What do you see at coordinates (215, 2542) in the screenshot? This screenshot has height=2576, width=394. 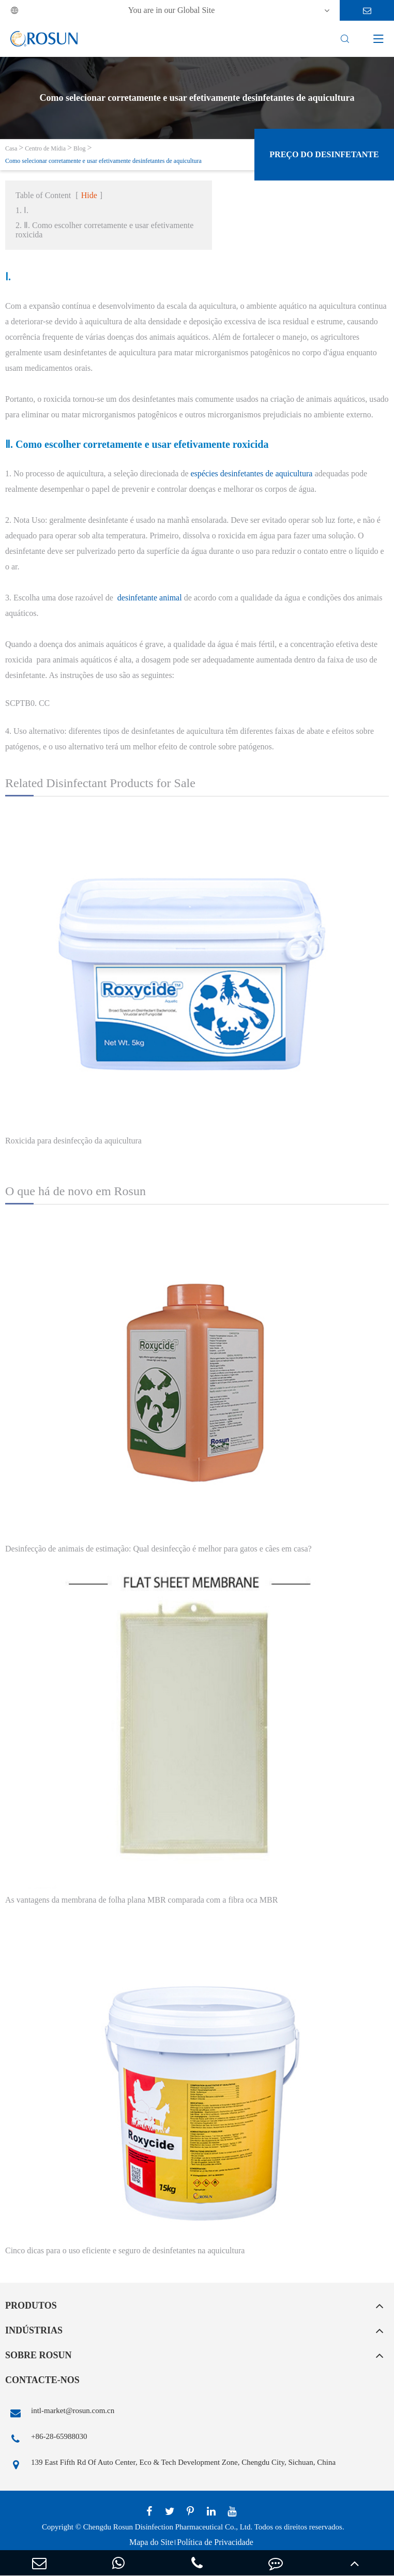 I see `Política de Privacidade` at bounding box center [215, 2542].